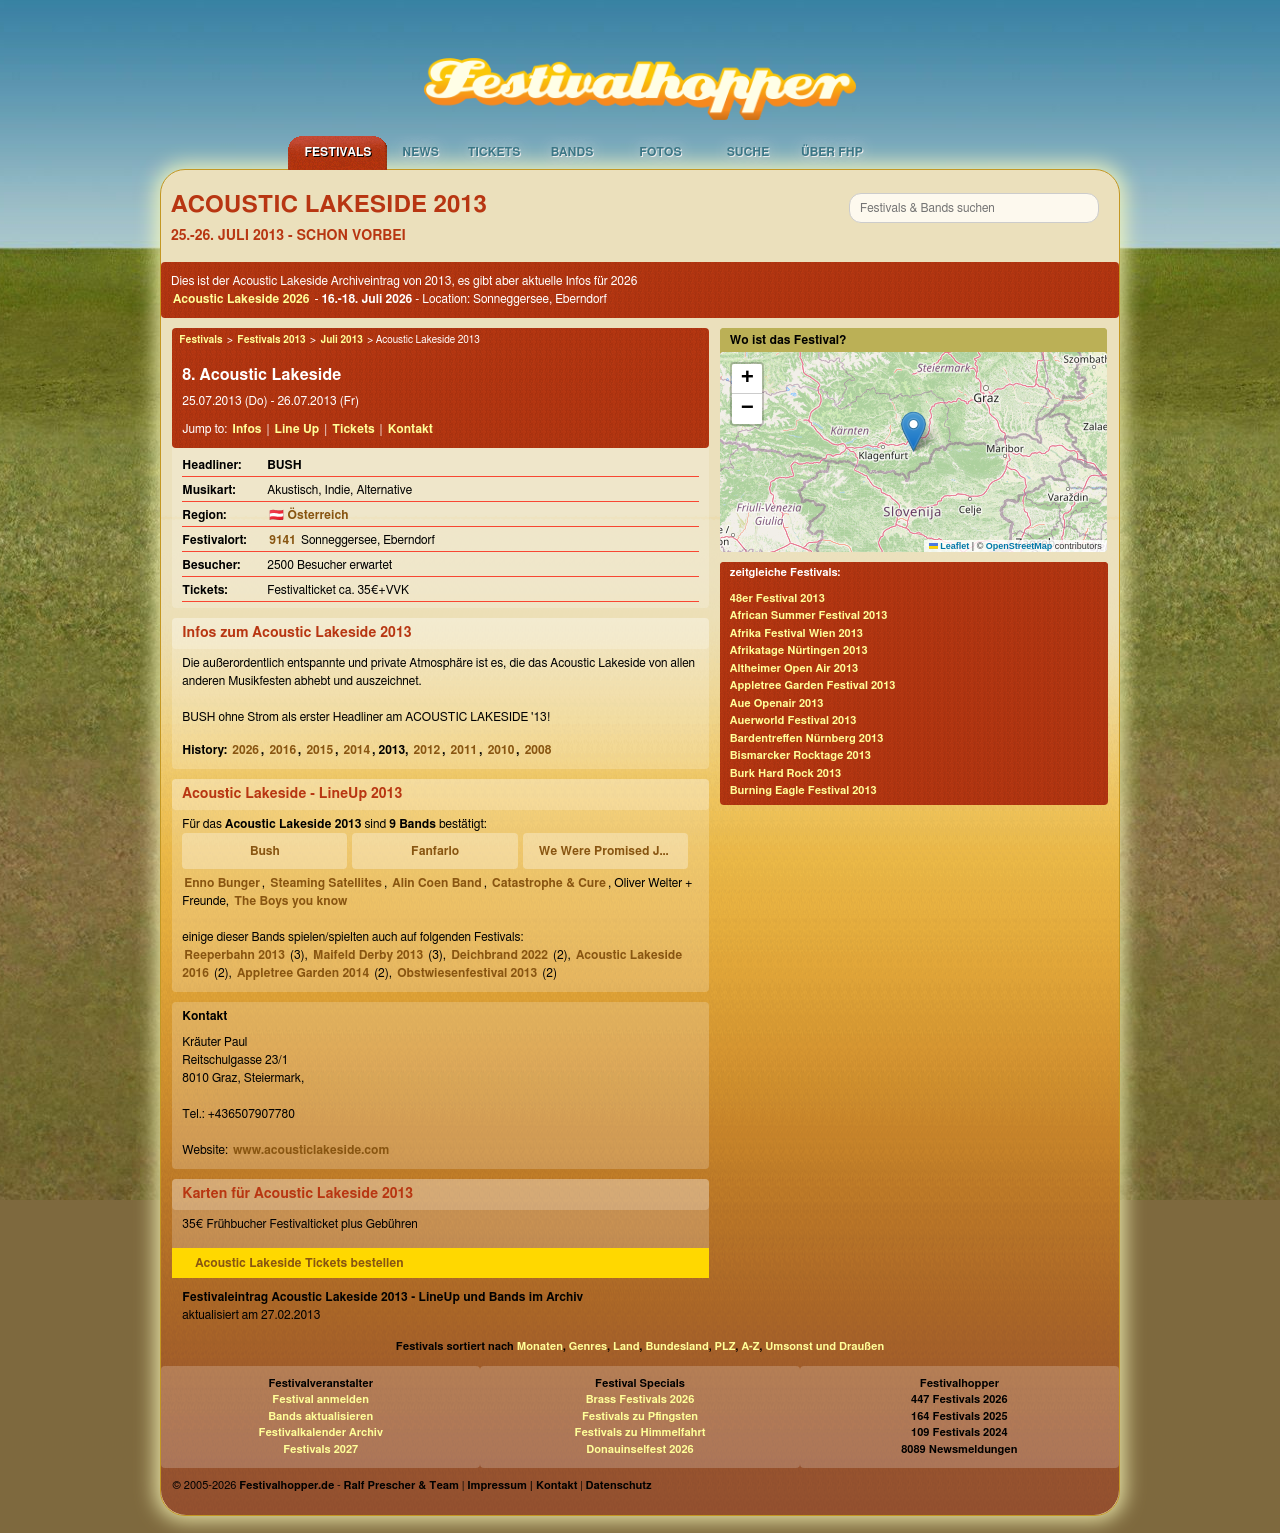 The height and width of the screenshot is (1533, 1280). What do you see at coordinates (320, 1449) in the screenshot?
I see `Festivals 2027` at bounding box center [320, 1449].